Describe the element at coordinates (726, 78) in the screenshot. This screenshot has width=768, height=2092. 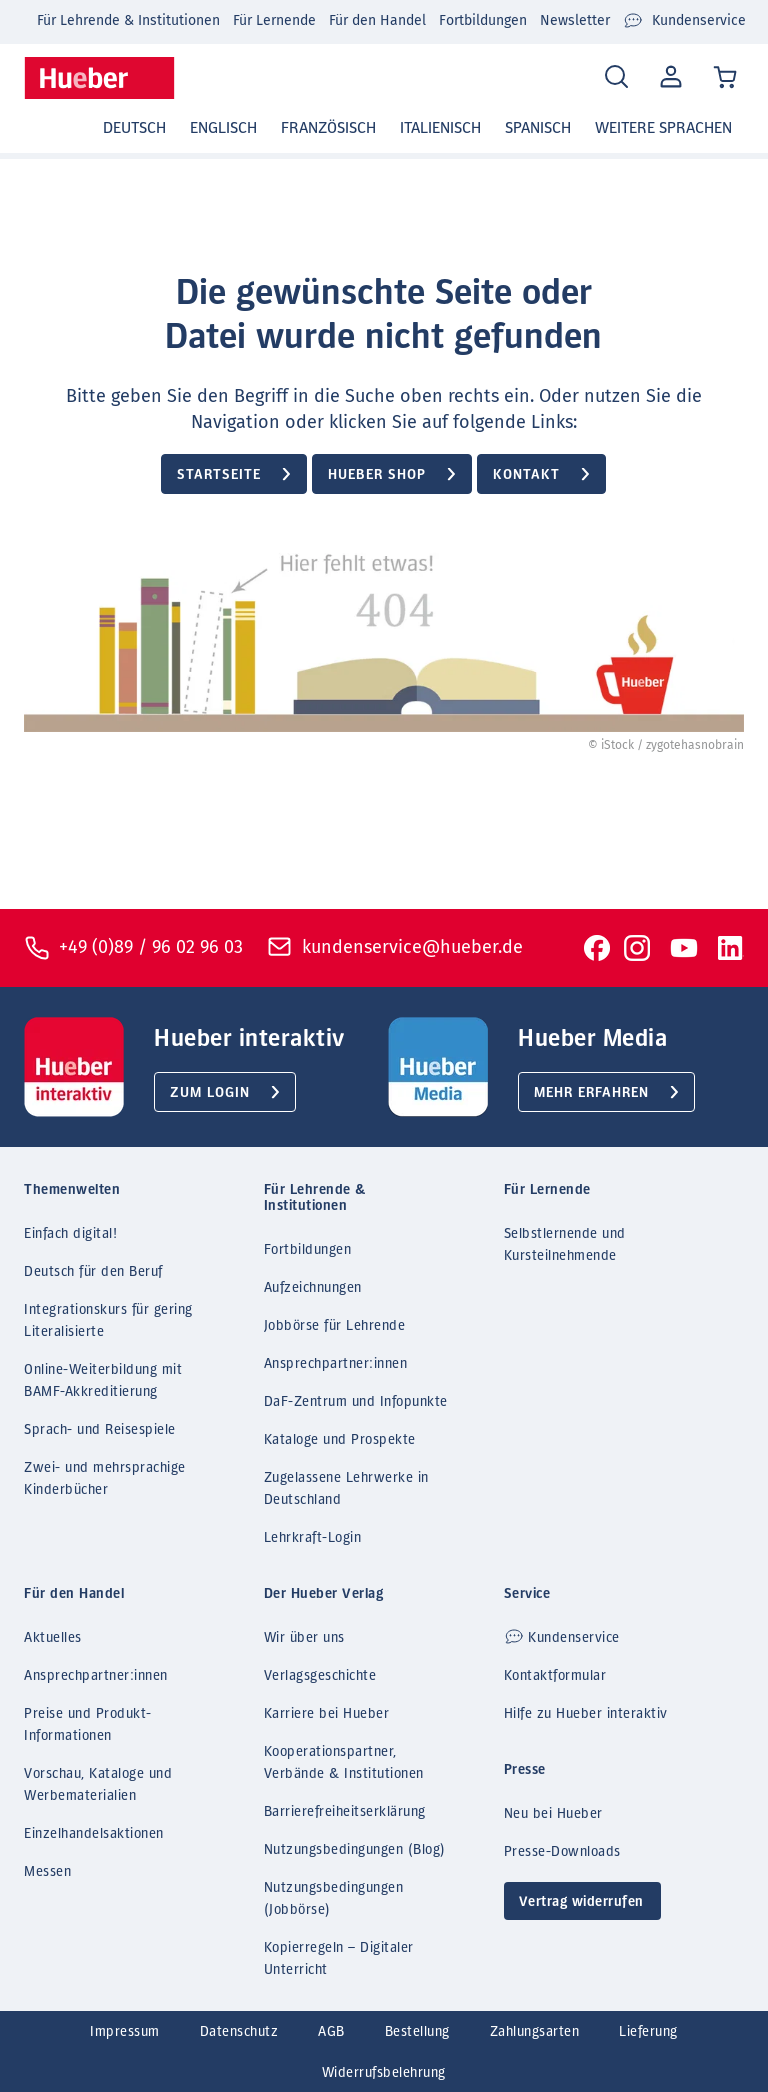
I see `[Cart / Warenkorb]` at that location.